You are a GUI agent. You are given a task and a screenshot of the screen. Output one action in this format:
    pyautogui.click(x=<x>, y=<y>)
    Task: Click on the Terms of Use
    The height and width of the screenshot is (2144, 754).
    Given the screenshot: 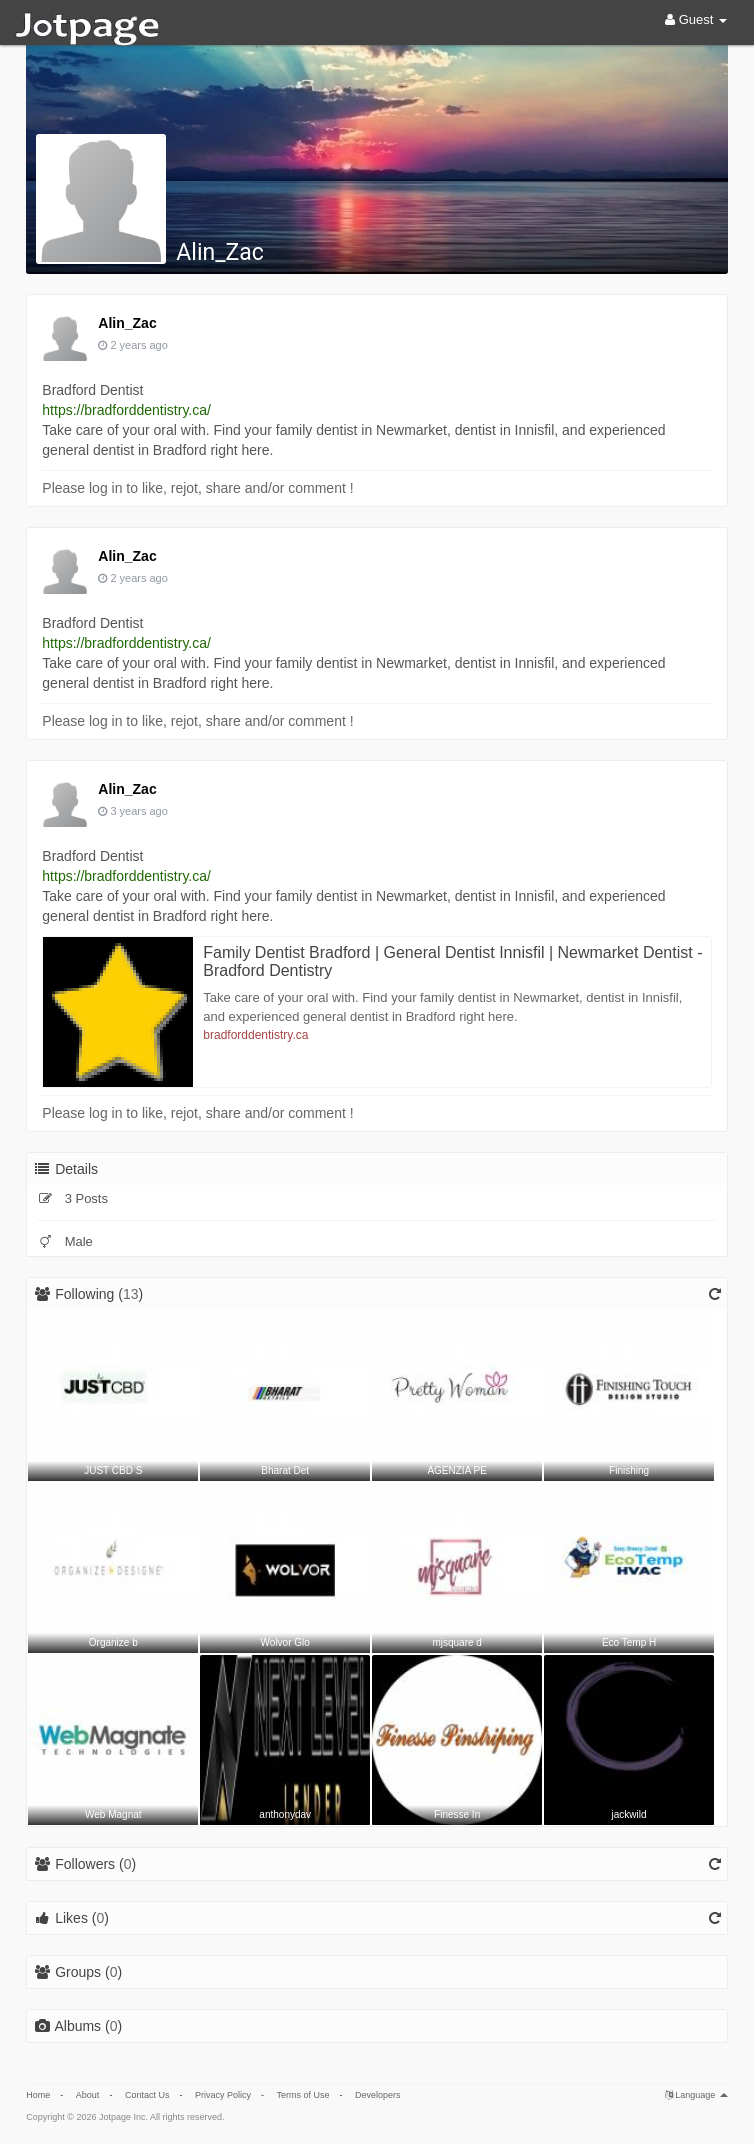 What is the action you would take?
    pyautogui.click(x=302, y=2095)
    